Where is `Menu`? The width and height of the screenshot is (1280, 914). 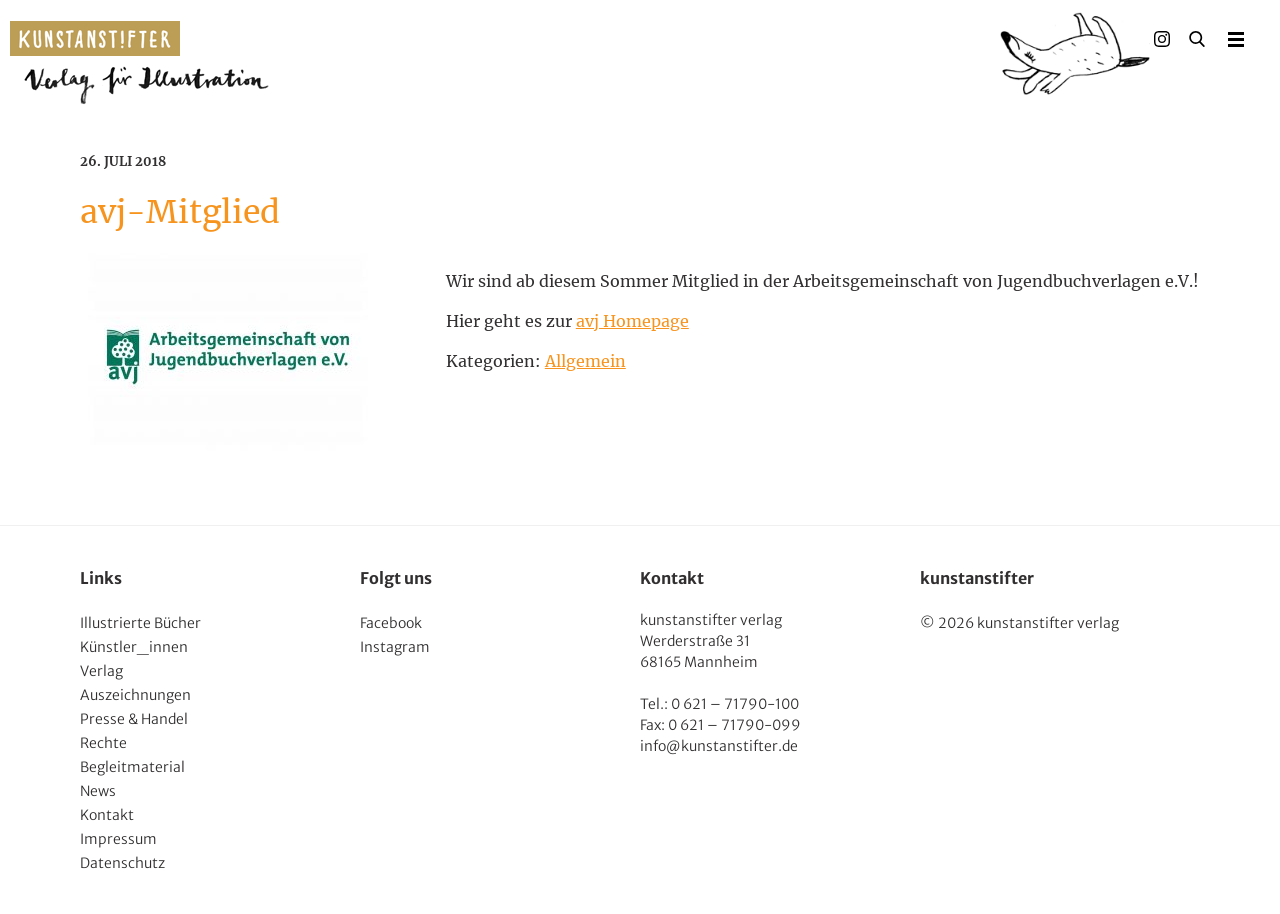
Menu is located at coordinates (1236, 39).